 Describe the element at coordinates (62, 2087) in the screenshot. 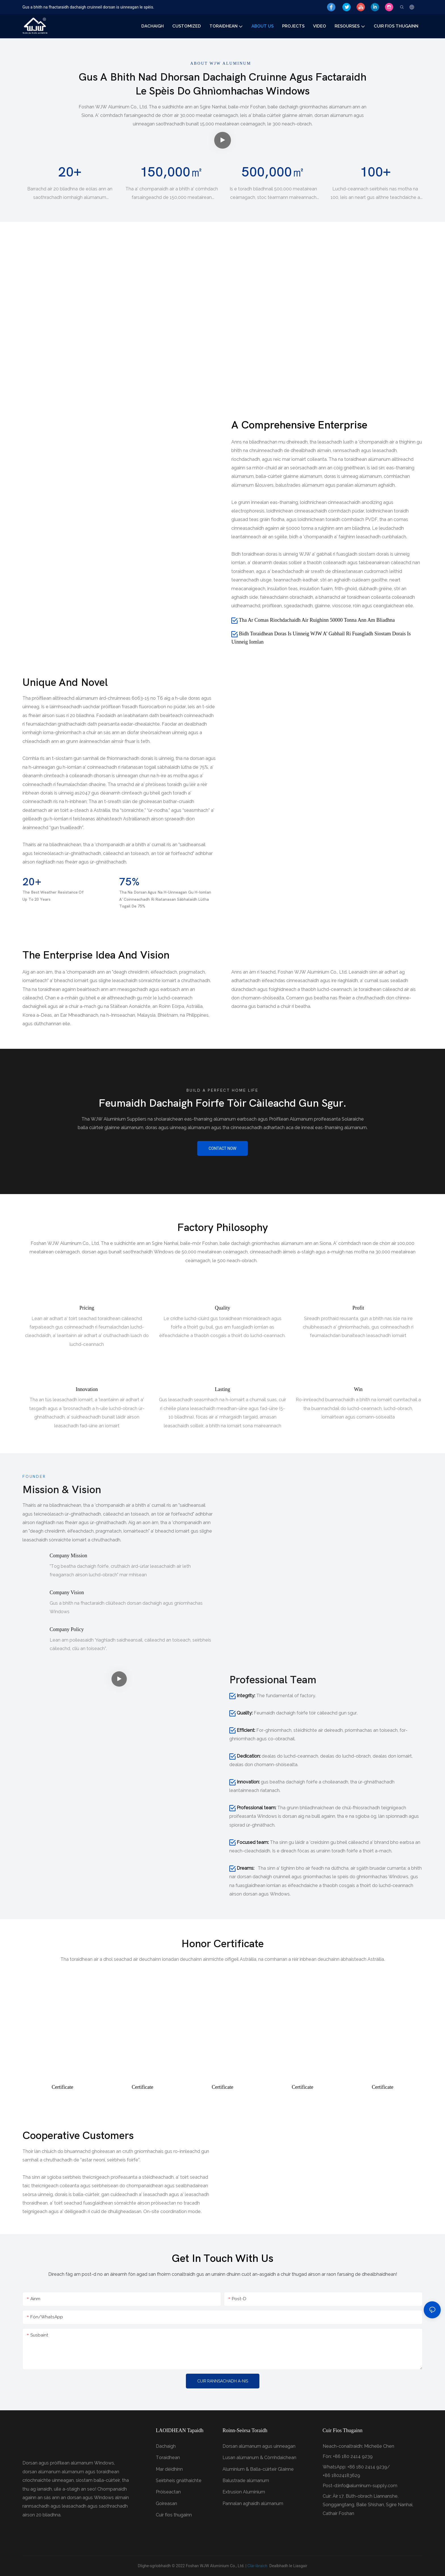

I see `Certificate` at that location.